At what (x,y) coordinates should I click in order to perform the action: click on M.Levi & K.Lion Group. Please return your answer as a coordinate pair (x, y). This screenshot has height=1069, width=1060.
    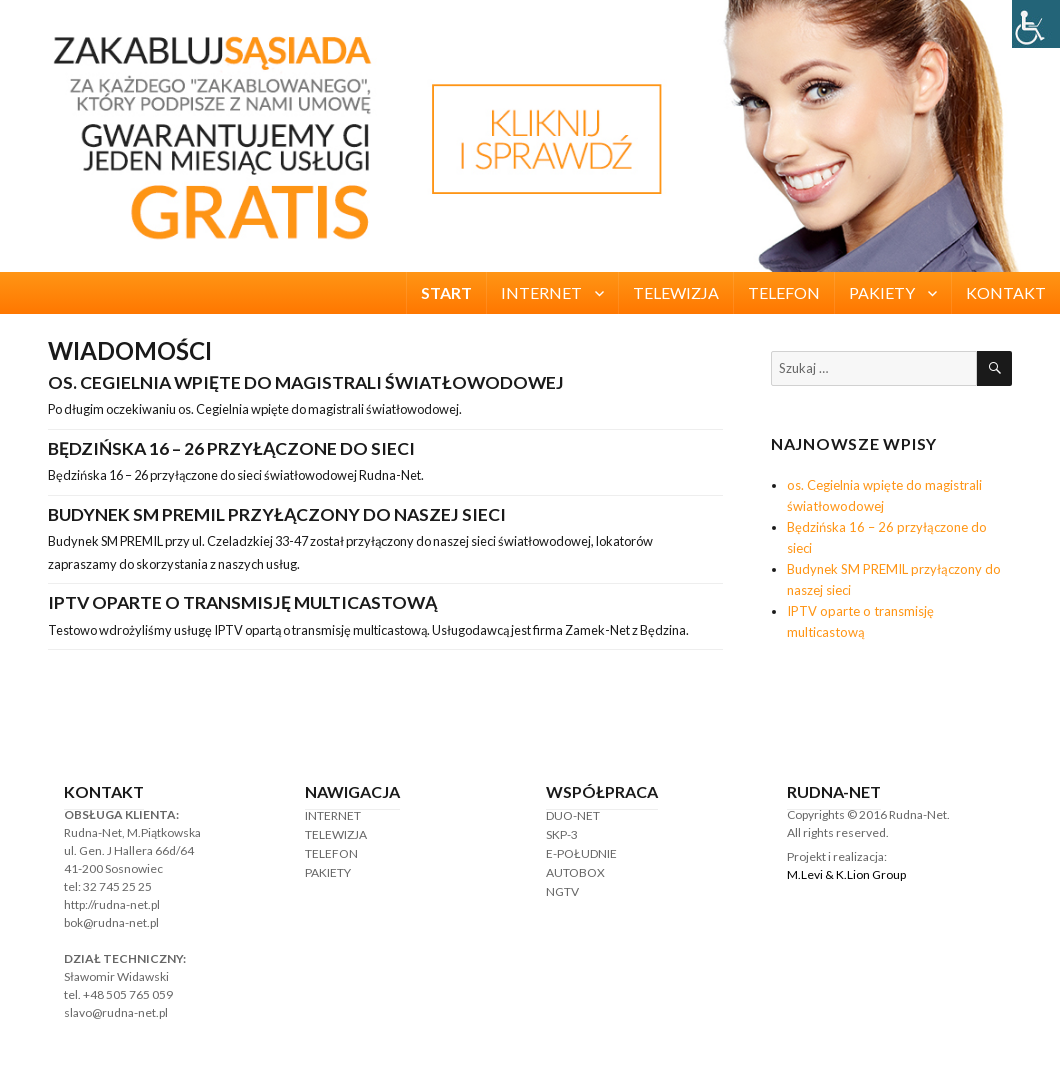
    Looking at the image, I should click on (846, 874).